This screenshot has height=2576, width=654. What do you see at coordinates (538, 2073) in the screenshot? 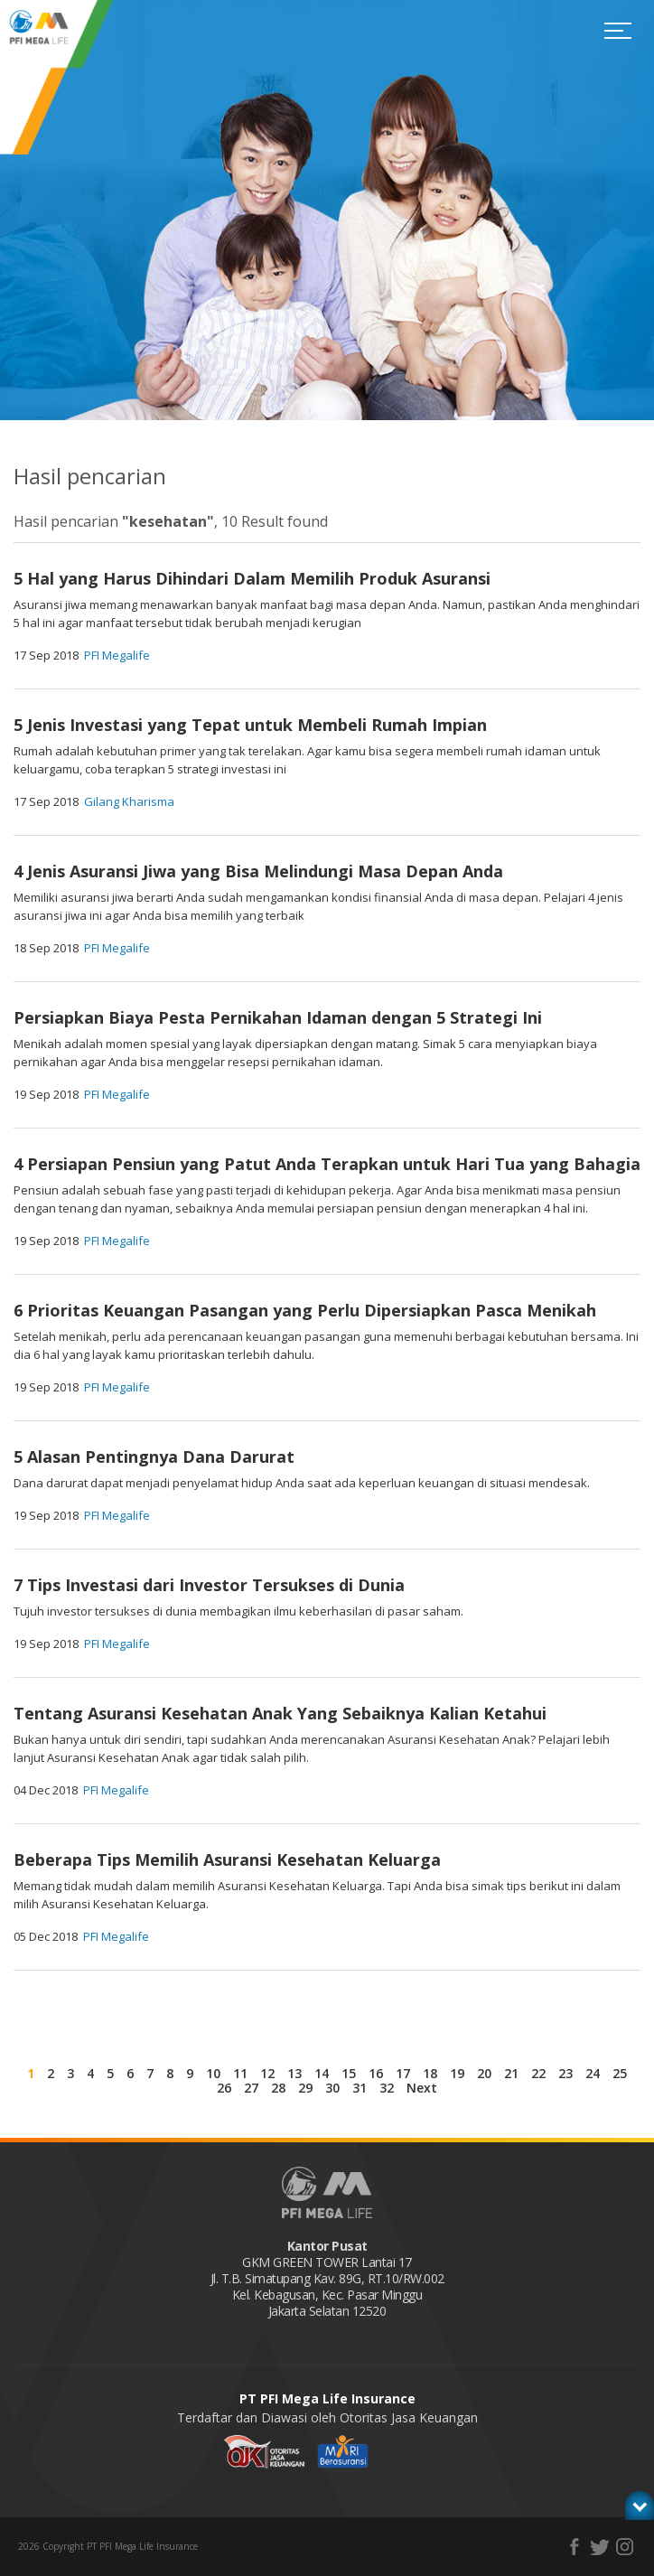
I see `22` at bounding box center [538, 2073].